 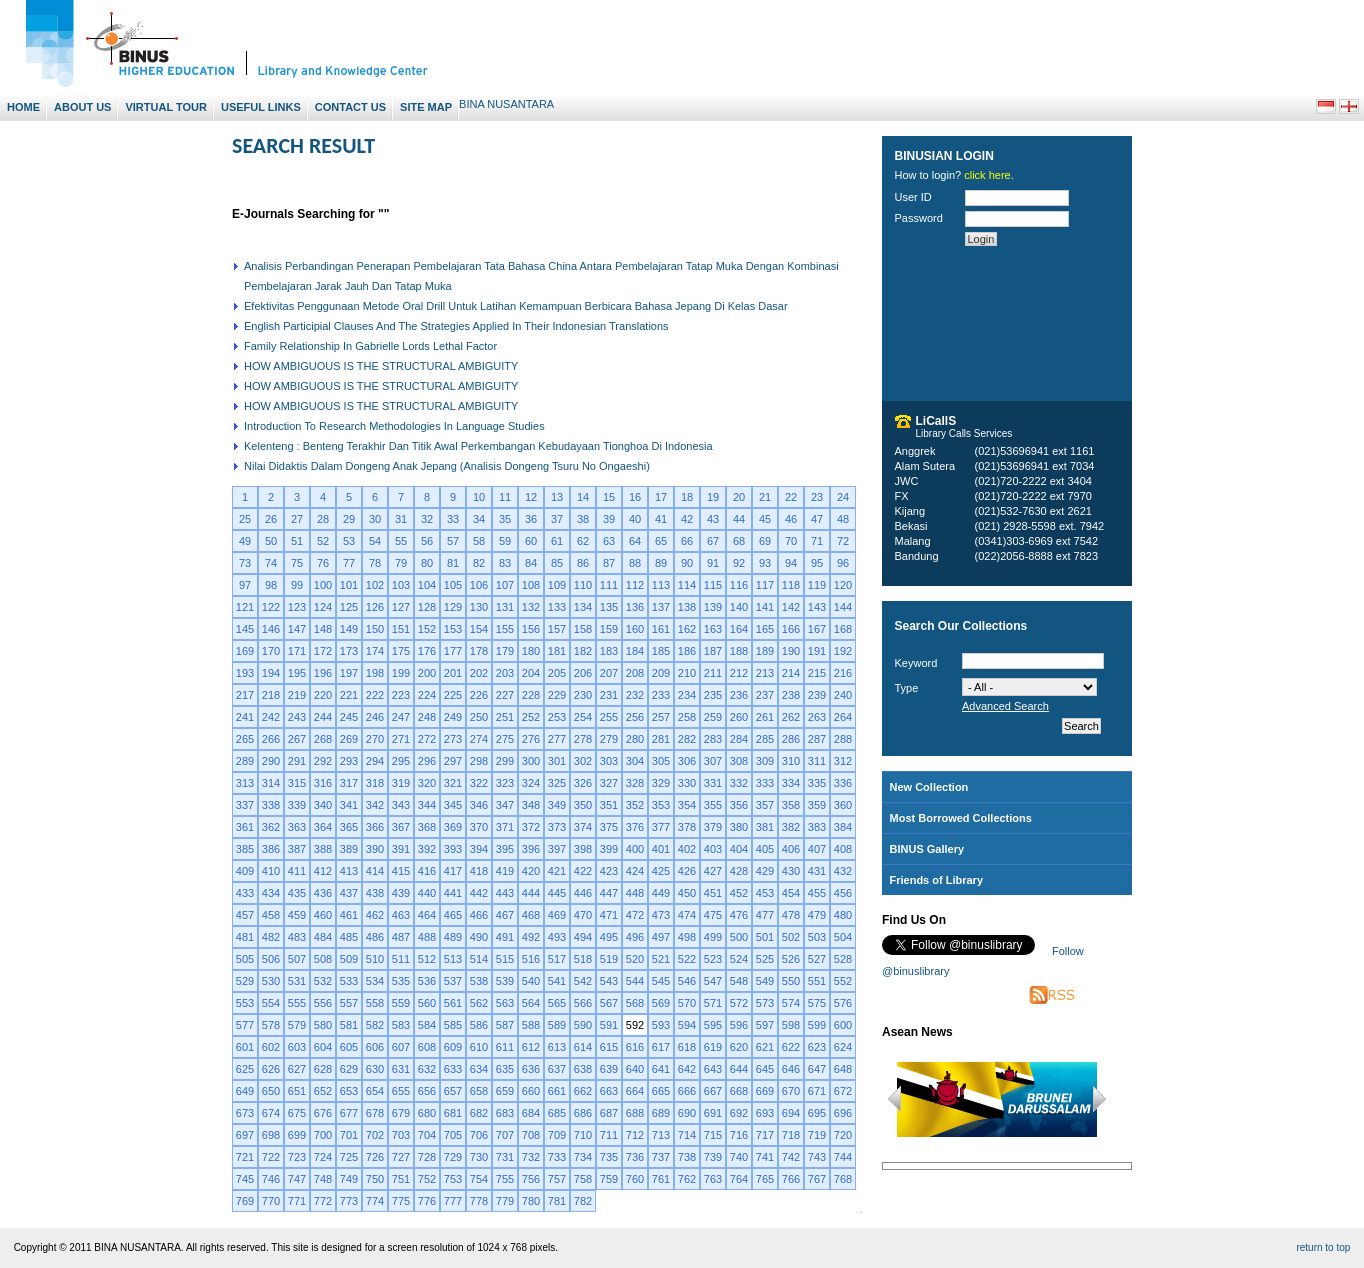 What do you see at coordinates (375, 981) in the screenshot?
I see `534` at bounding box center [375, 981].